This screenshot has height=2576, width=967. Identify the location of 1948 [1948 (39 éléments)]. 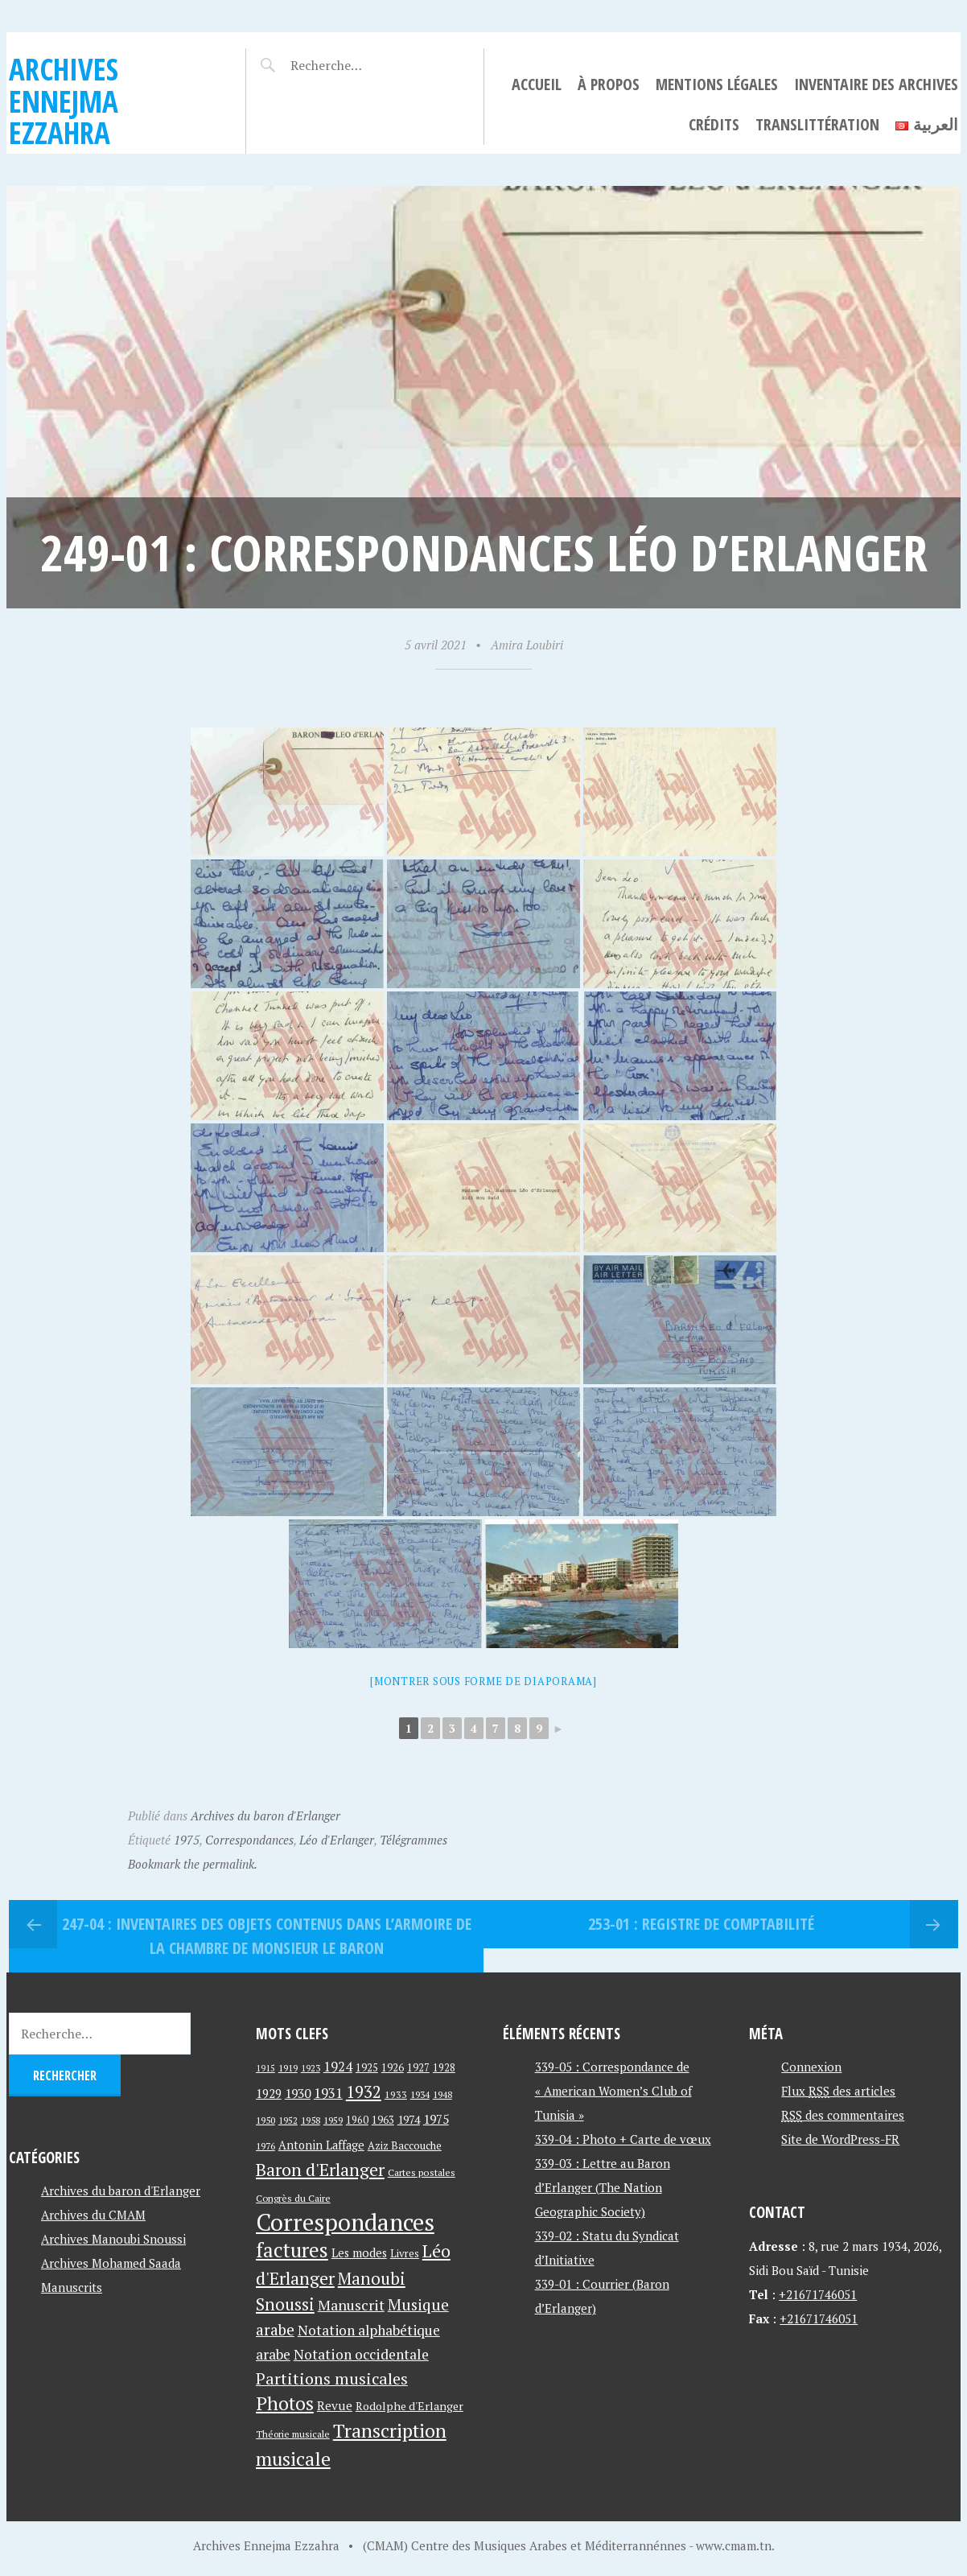
(442, 2094).